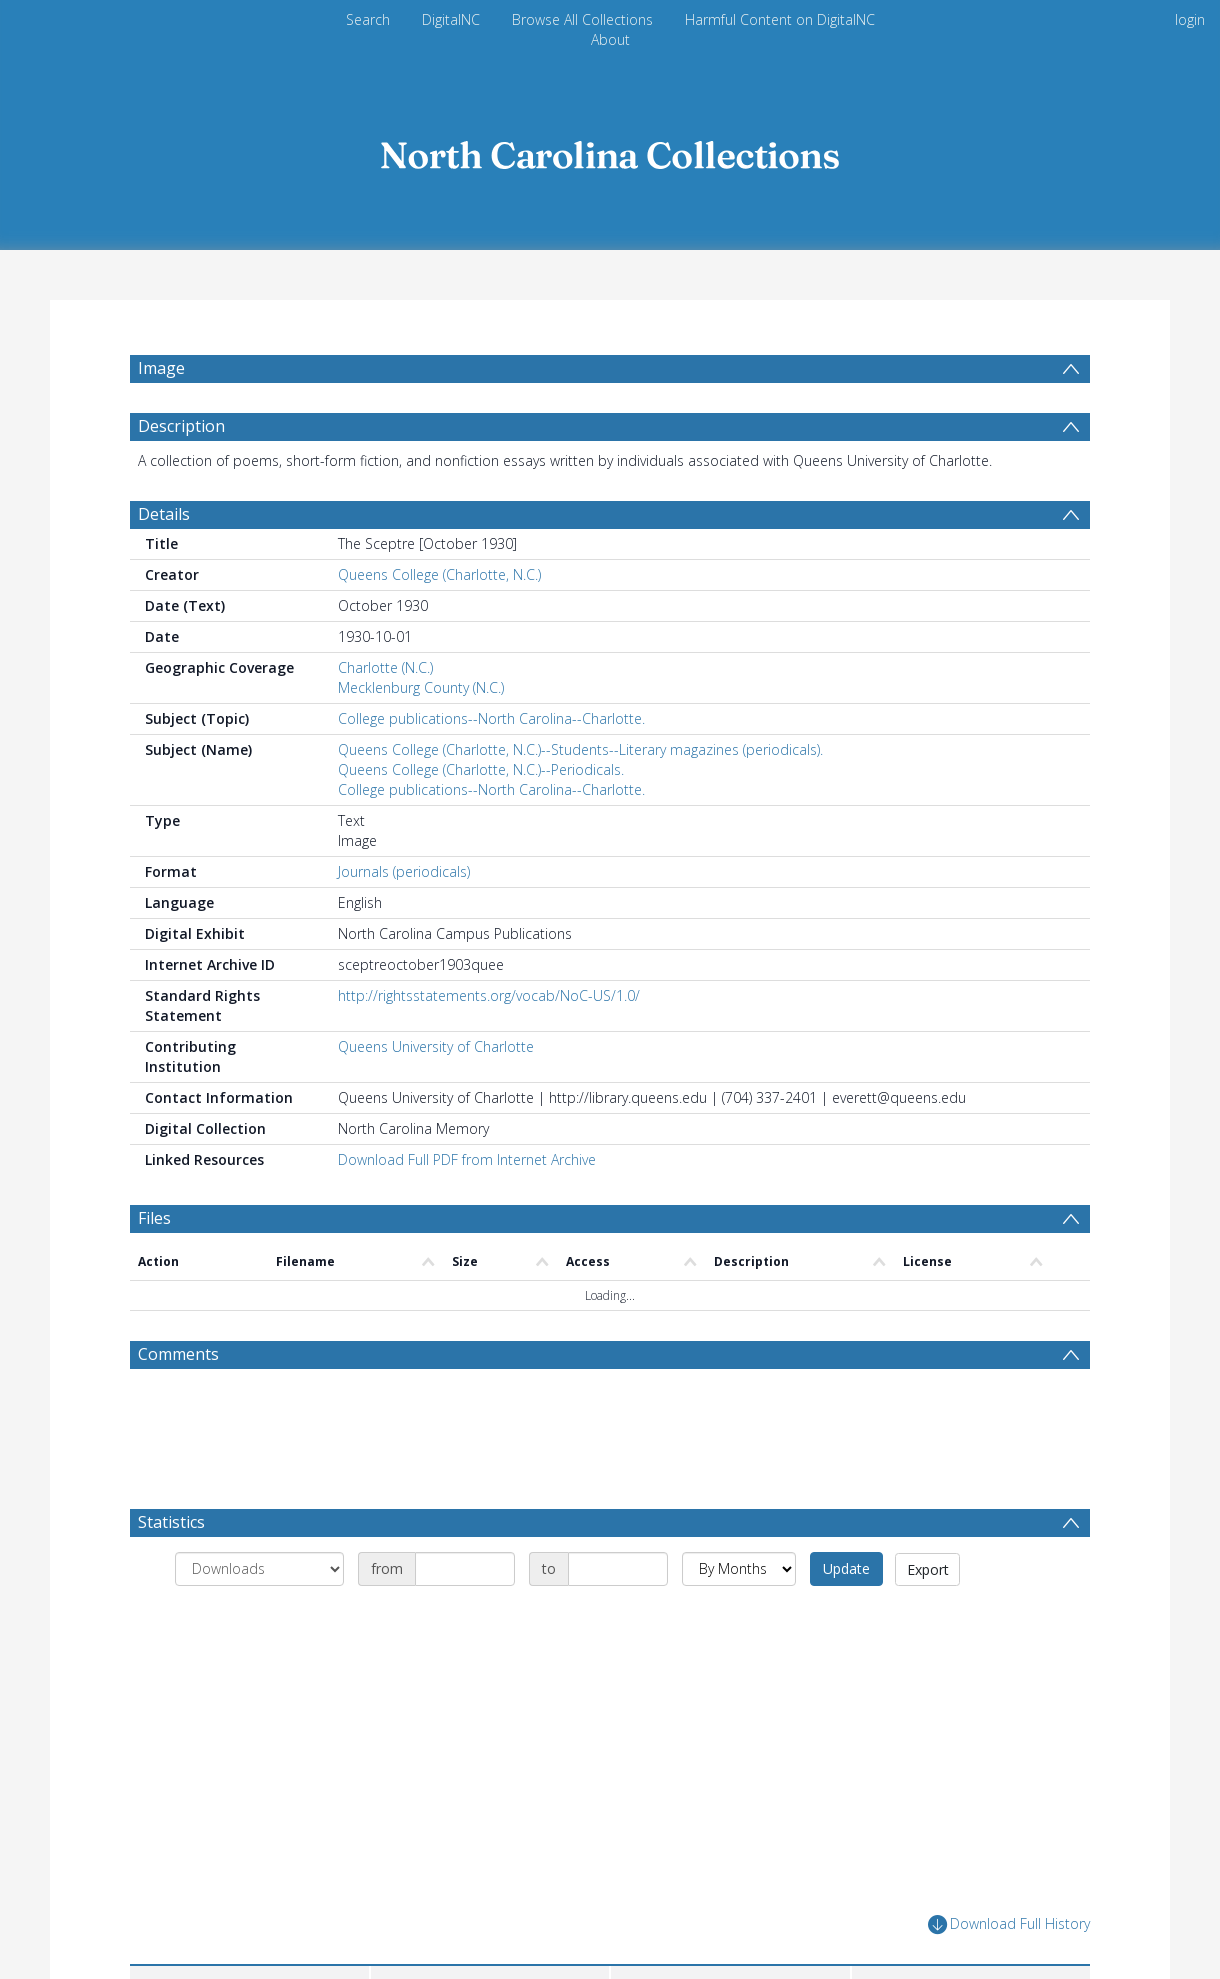  I want to click on [Date end], so click(618, 1617).